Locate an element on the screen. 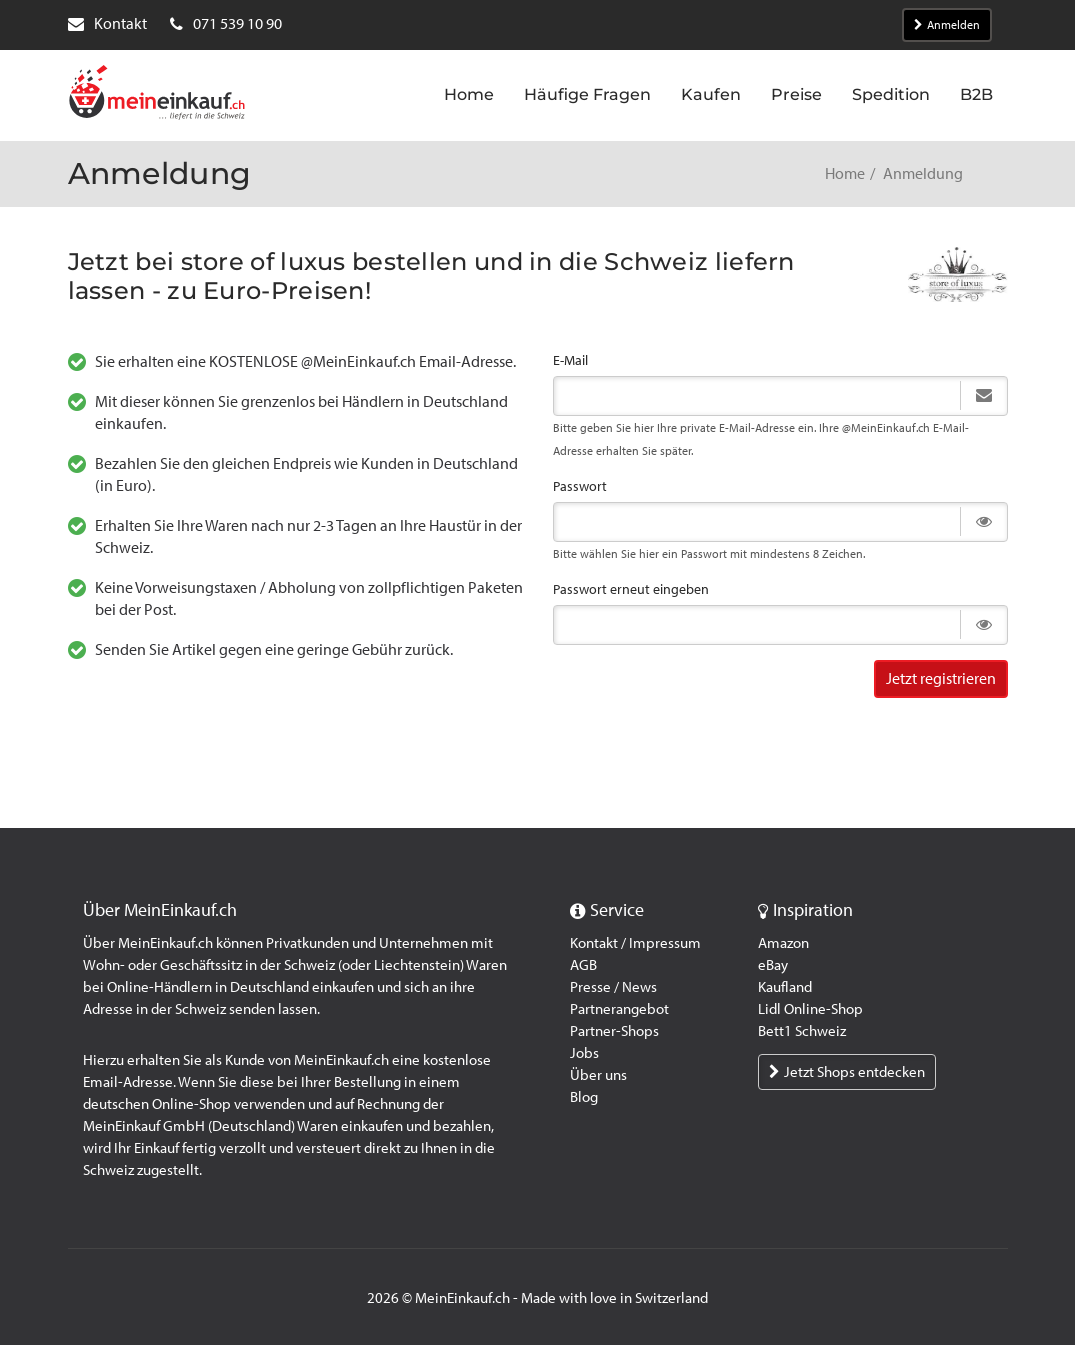 This screenshot has height=1345, width=1075. Über uns is located at coordinates (598, 1075).